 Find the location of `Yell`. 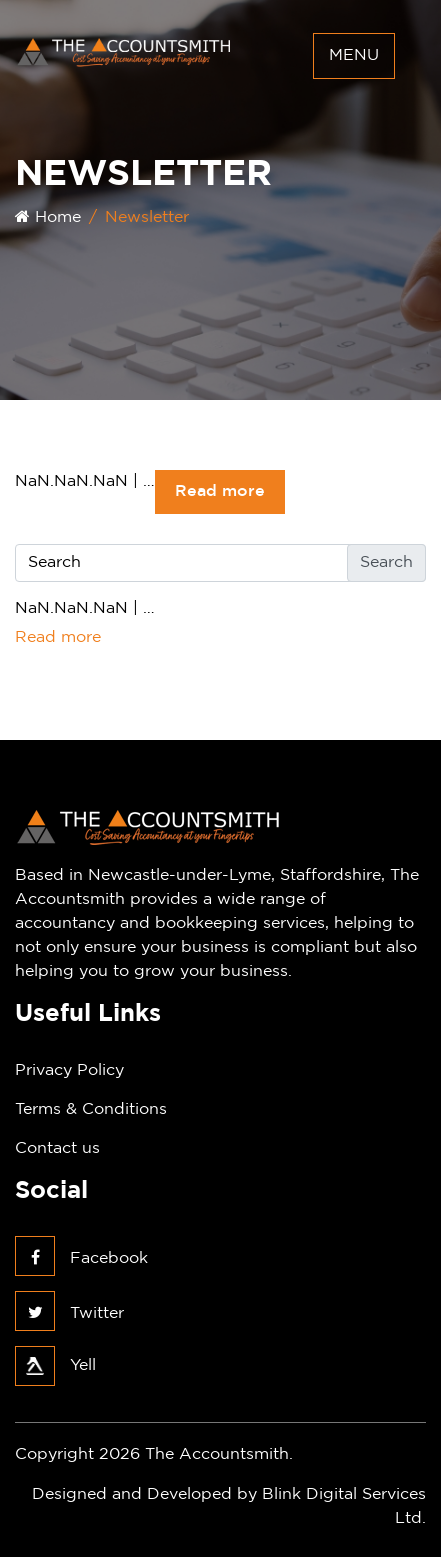

Yell is located at coordinates (55, 1365).